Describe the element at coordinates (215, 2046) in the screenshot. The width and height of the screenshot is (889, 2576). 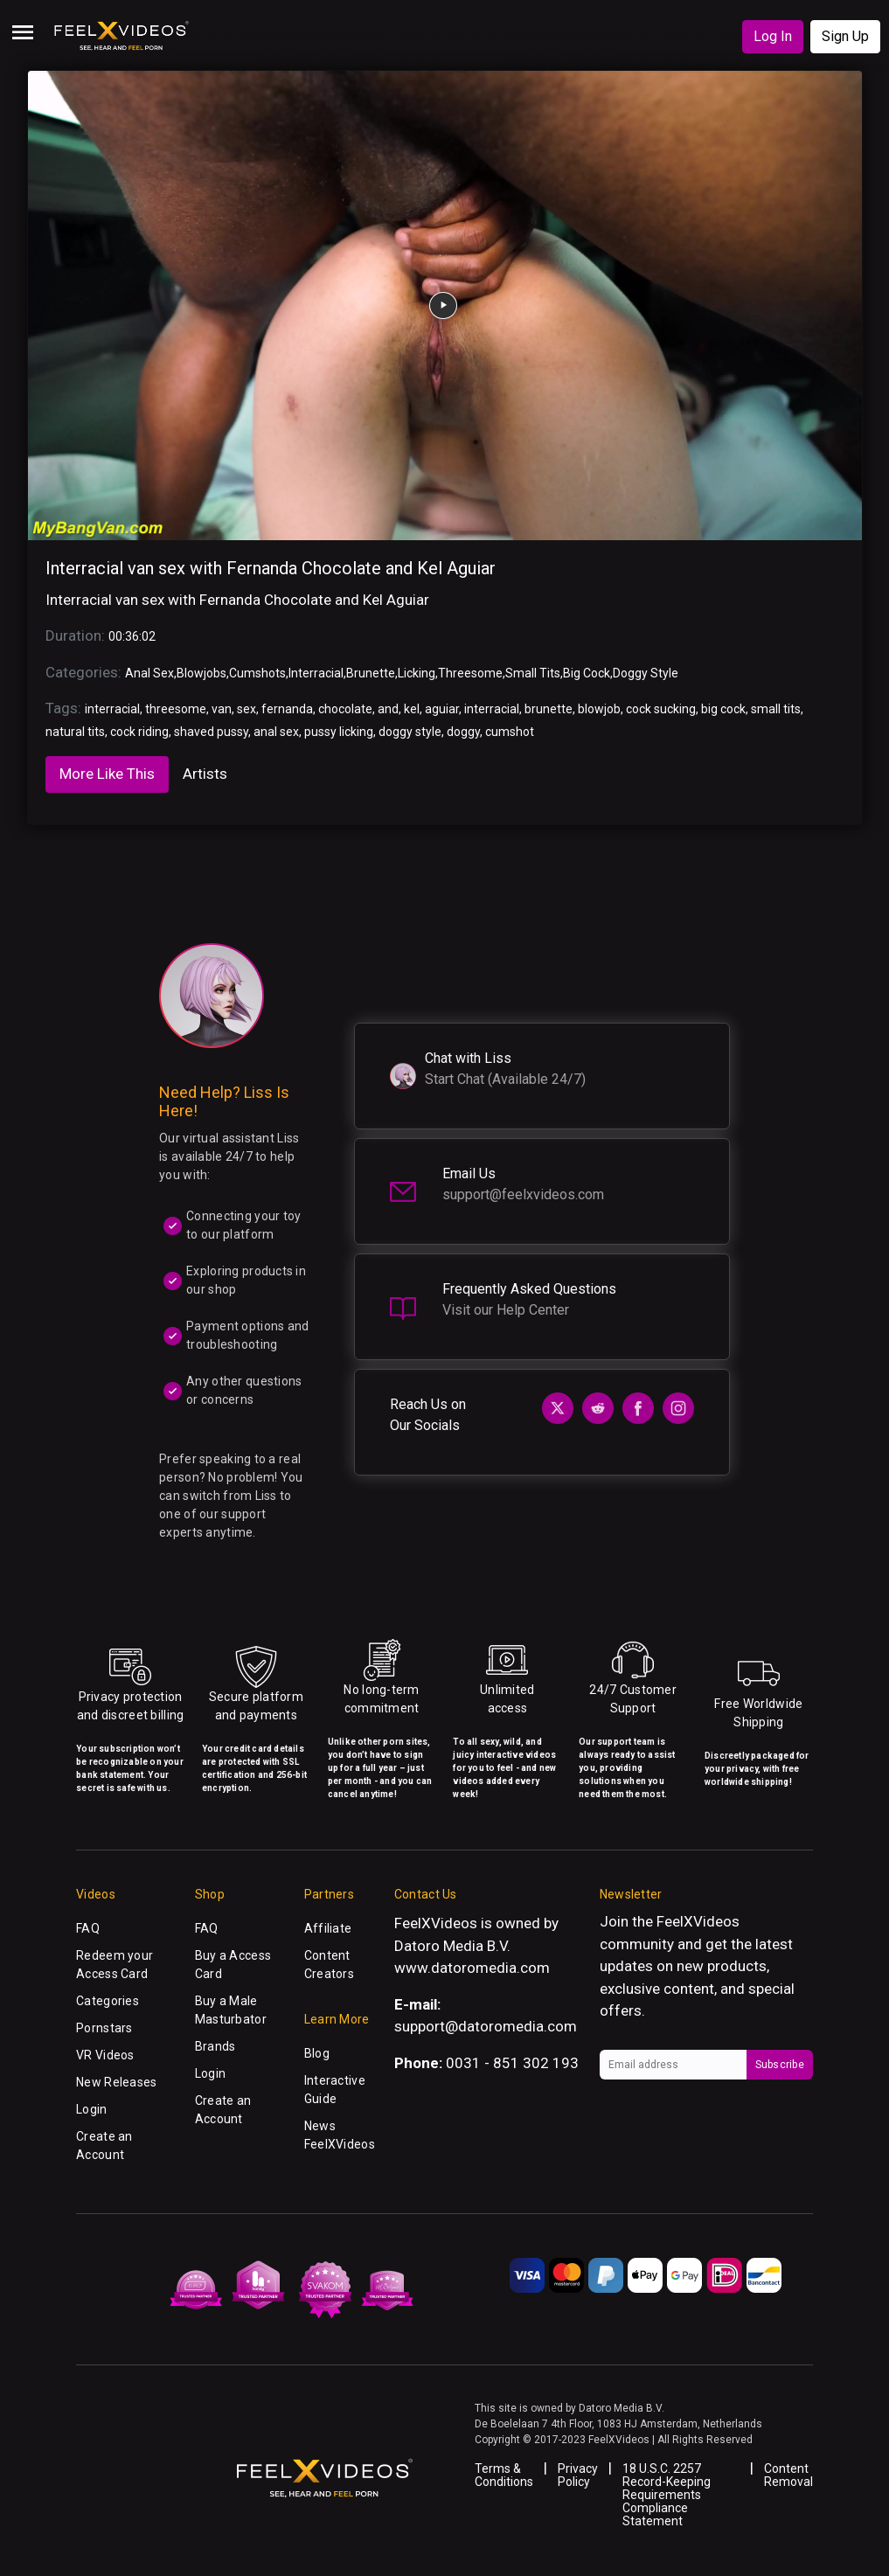
I see `Brands` at that location.